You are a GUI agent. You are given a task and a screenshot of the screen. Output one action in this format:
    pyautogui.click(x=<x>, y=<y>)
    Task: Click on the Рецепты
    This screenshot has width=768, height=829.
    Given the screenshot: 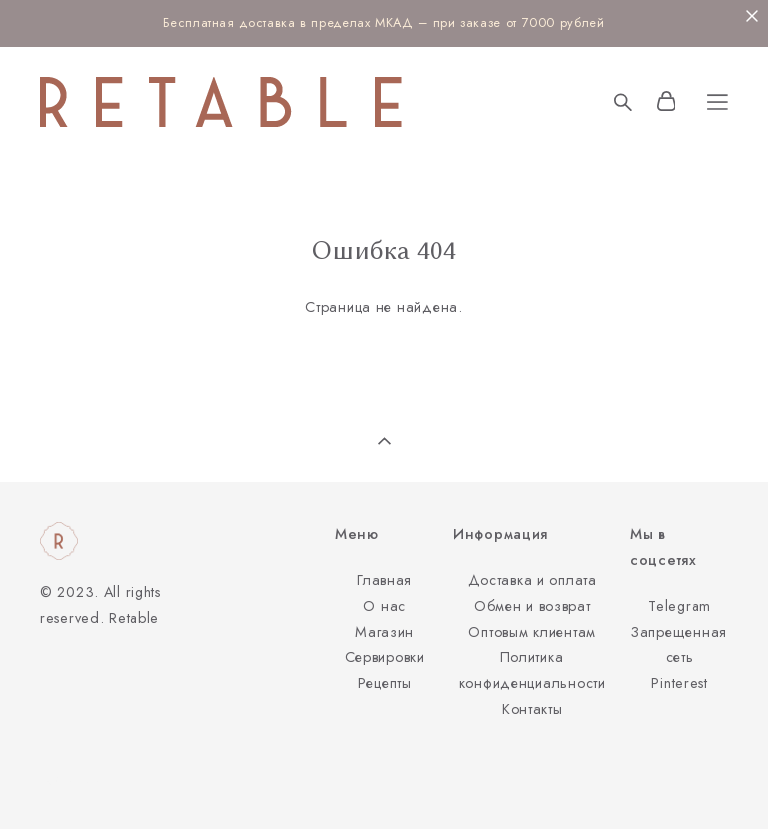 What is the action you would take?
    pyautogui.click(x=385, y=683)
    